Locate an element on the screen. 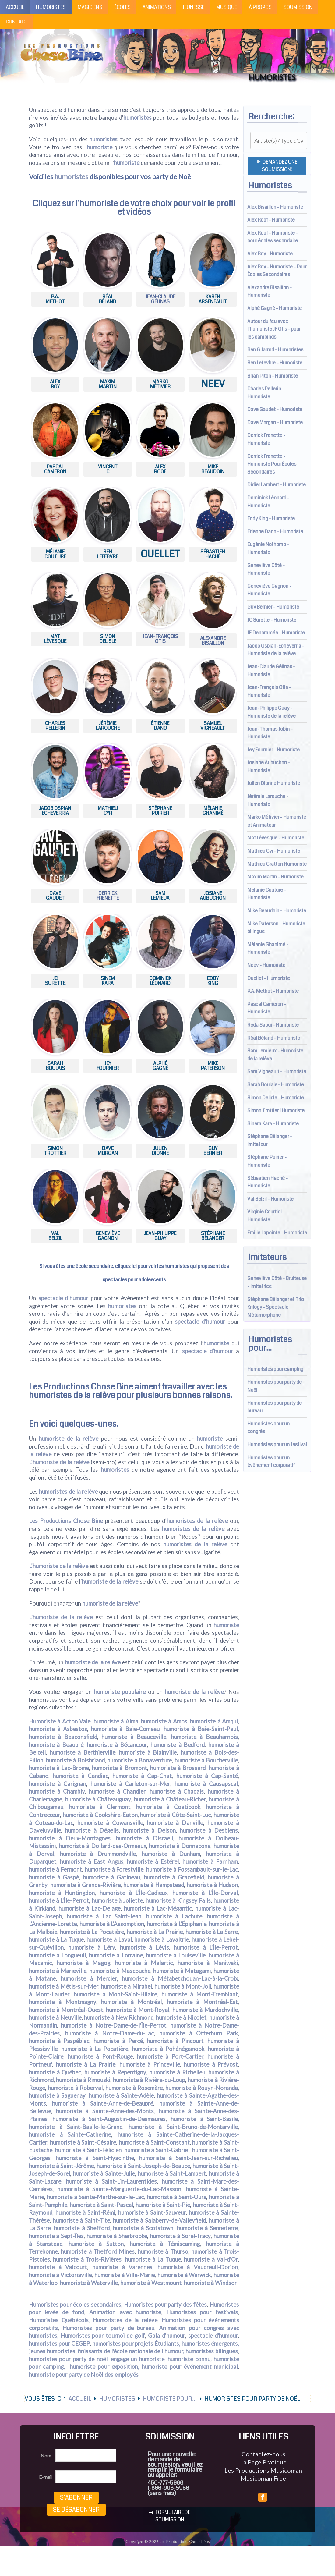  Mat Lévesque - Humoriste is located at coordinates (275, 837).